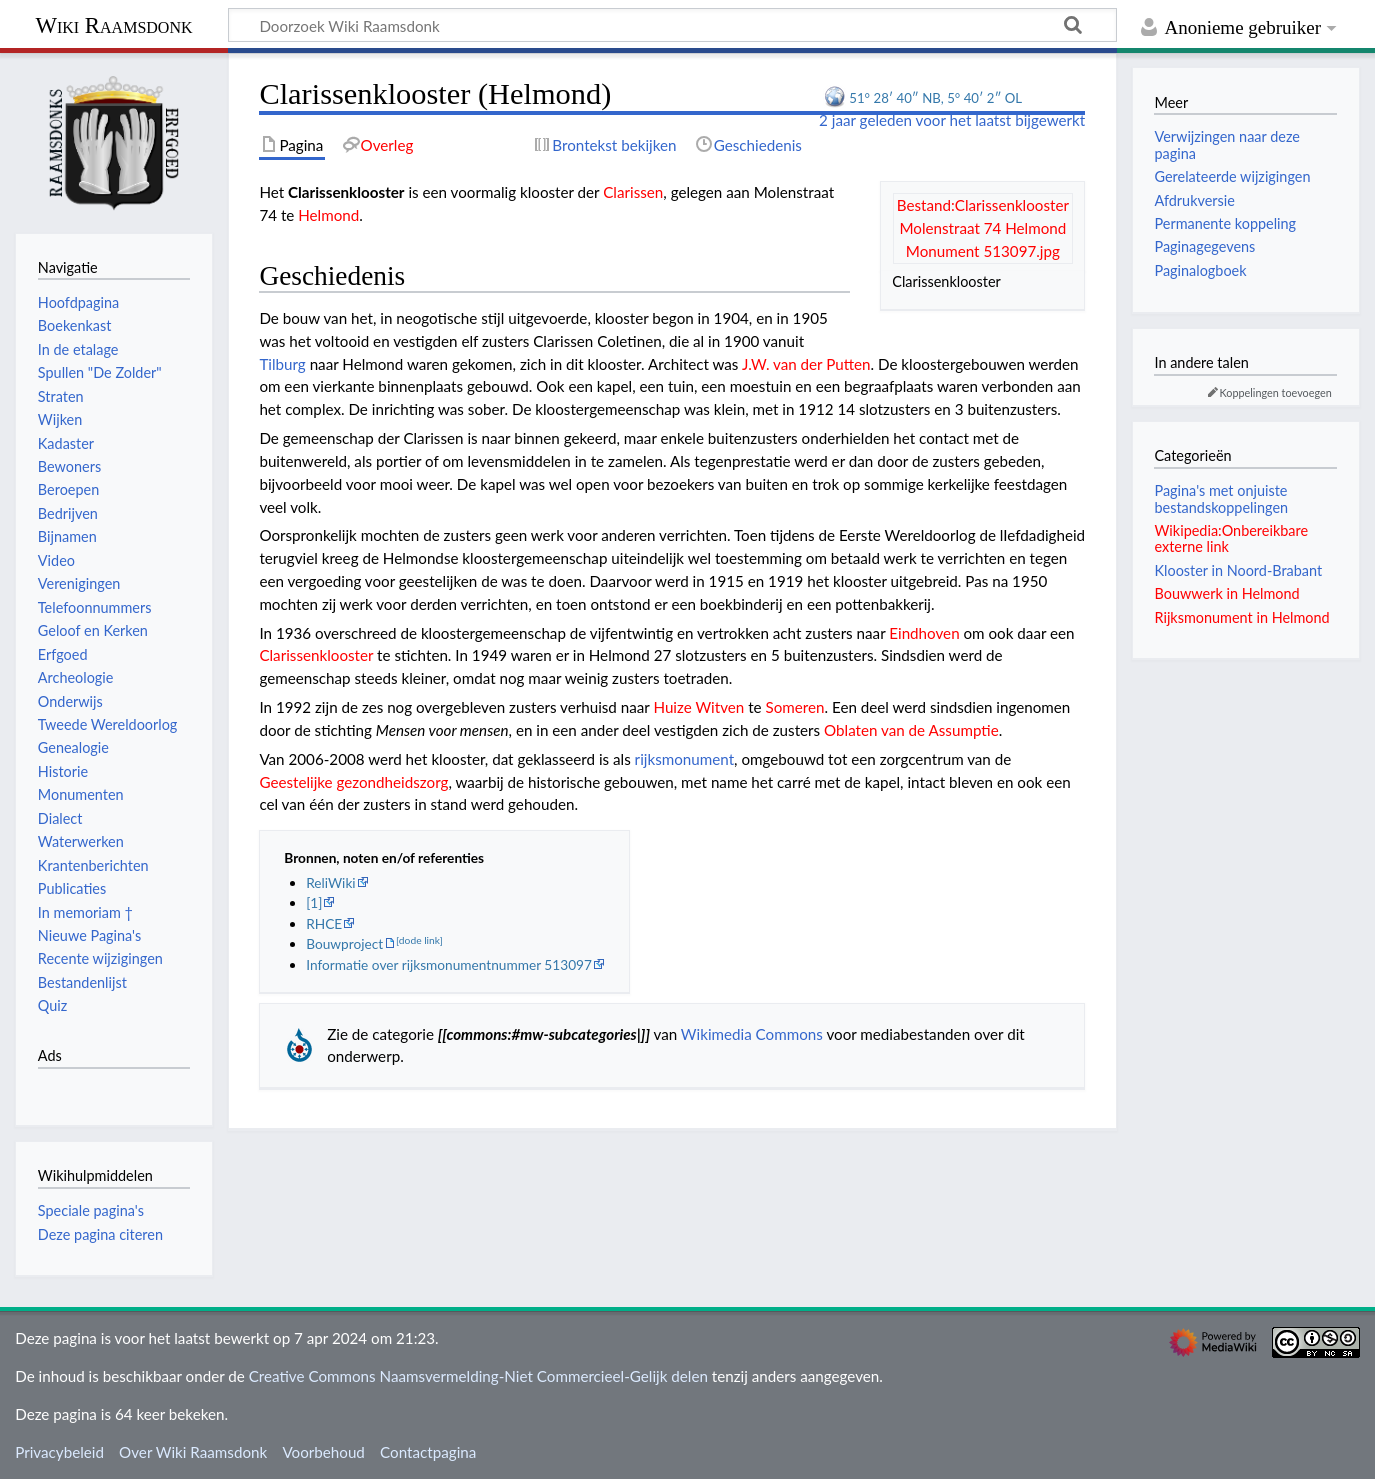 The image size is (1375, 1479). What do you see at coordinates (478, 1376) in the screenshot?
I see `Creative Commons Naamsvermelding-Niet Commercieel-Gelijk delen` at bounding box center [478, 1376].